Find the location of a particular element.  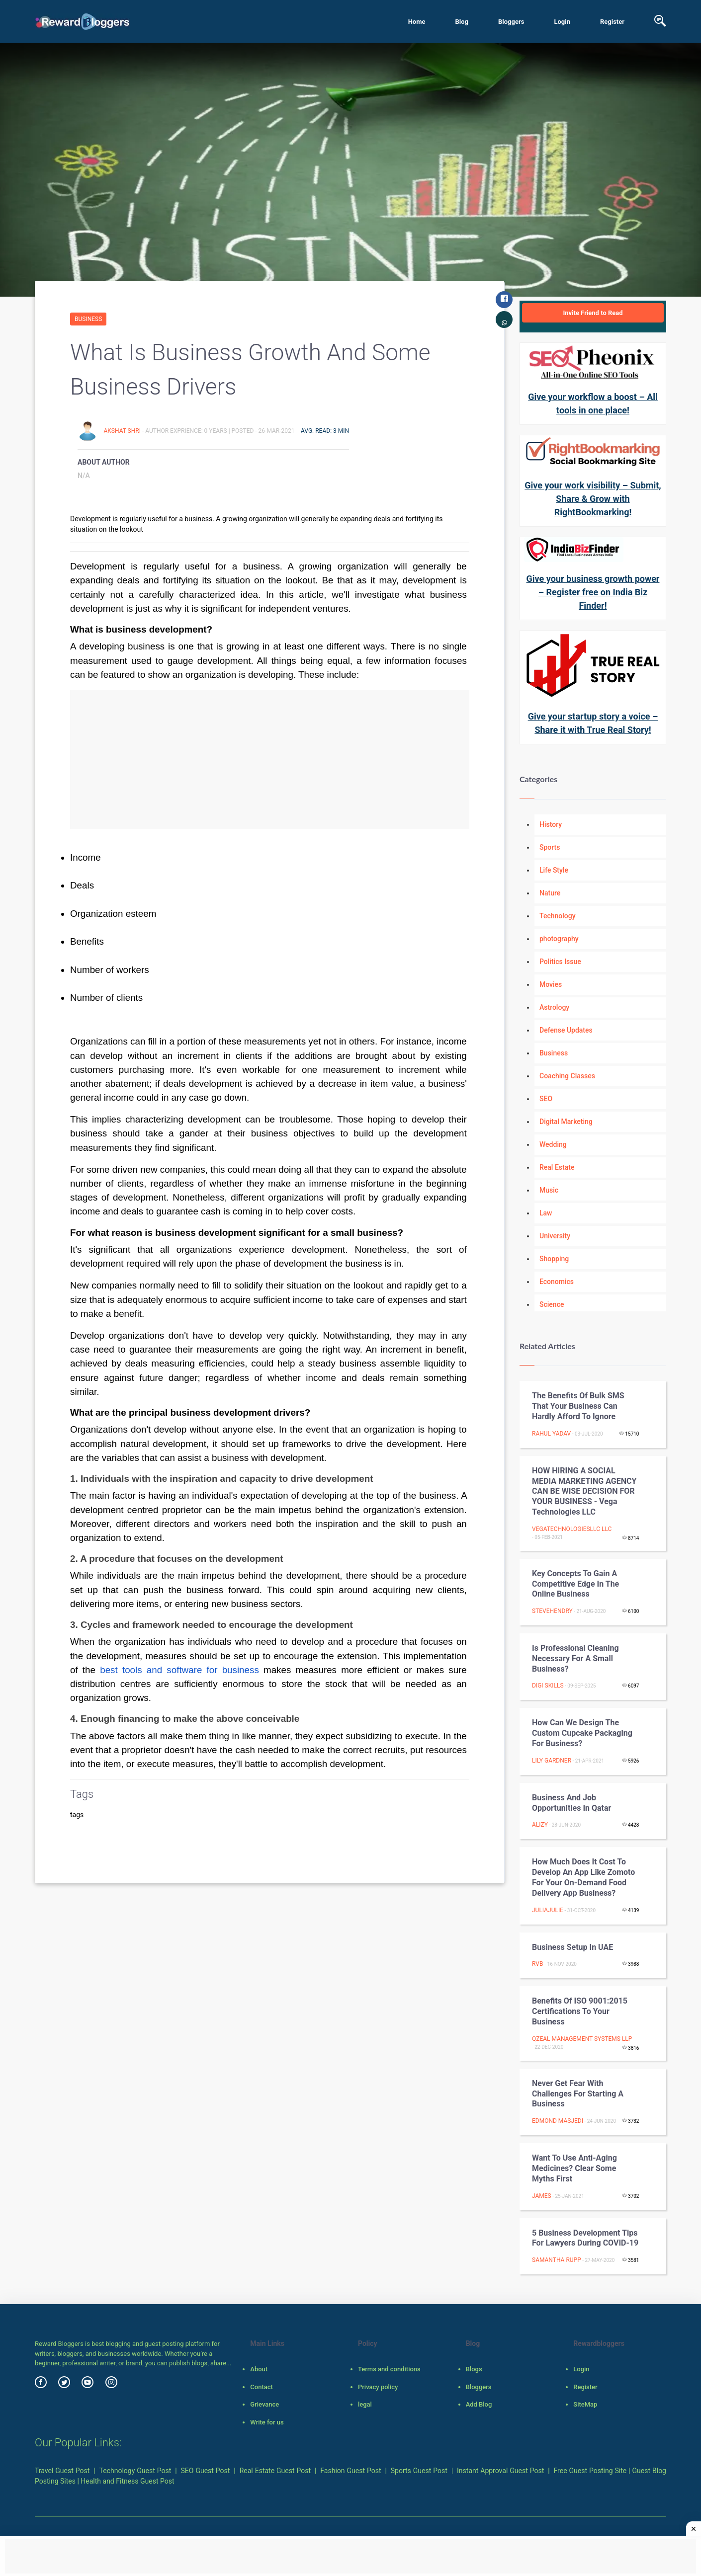

Instant Approval Guest Post is located at coordinates (500, 2471).